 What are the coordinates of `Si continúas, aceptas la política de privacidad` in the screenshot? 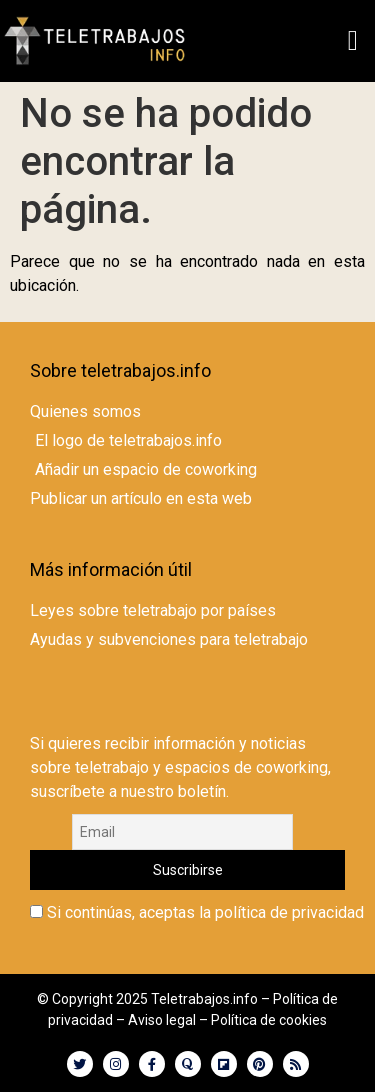 It's located at (197, 913).